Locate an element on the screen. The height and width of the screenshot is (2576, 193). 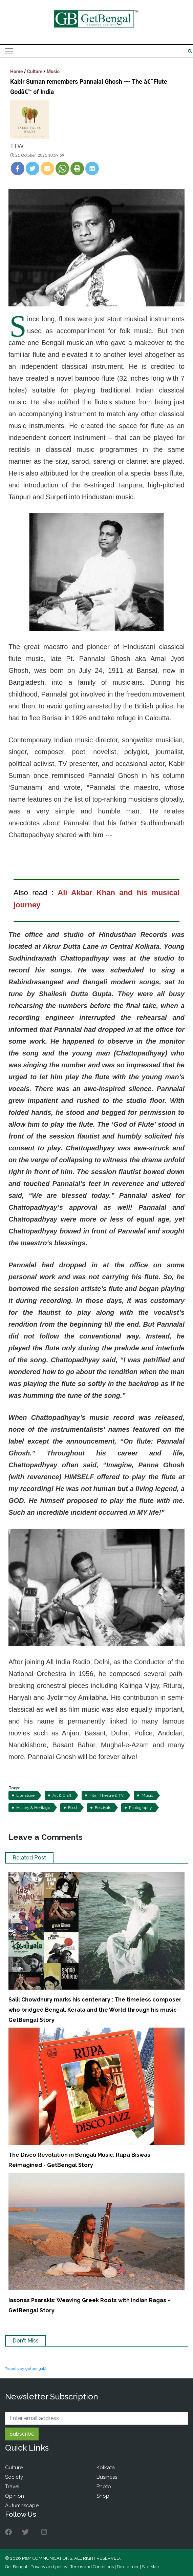
Photography is located at coordinates (140, 1807).